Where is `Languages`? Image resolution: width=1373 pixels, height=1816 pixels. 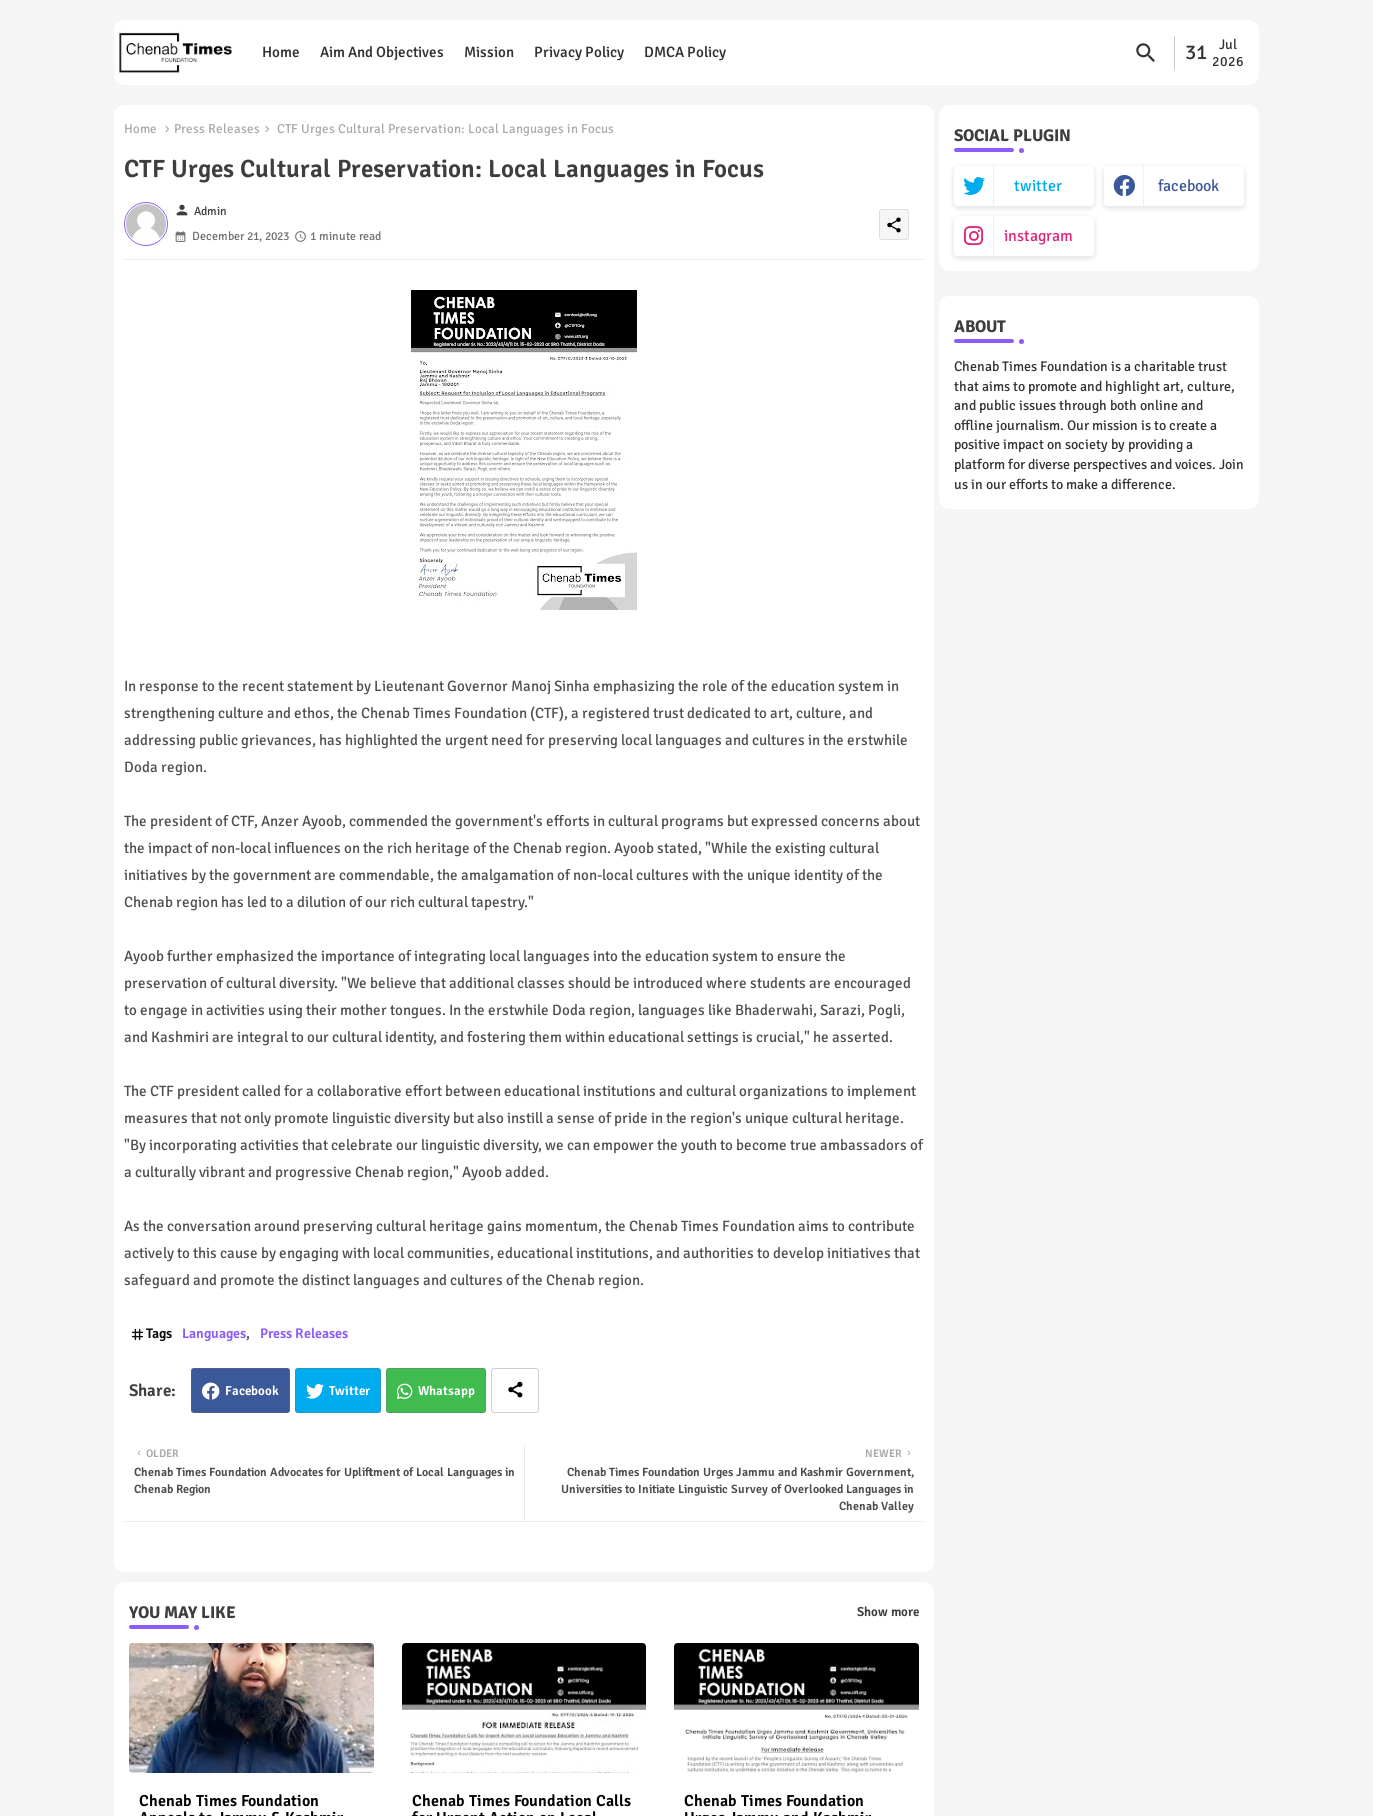
Languages is located at coordinates (214, 1333).